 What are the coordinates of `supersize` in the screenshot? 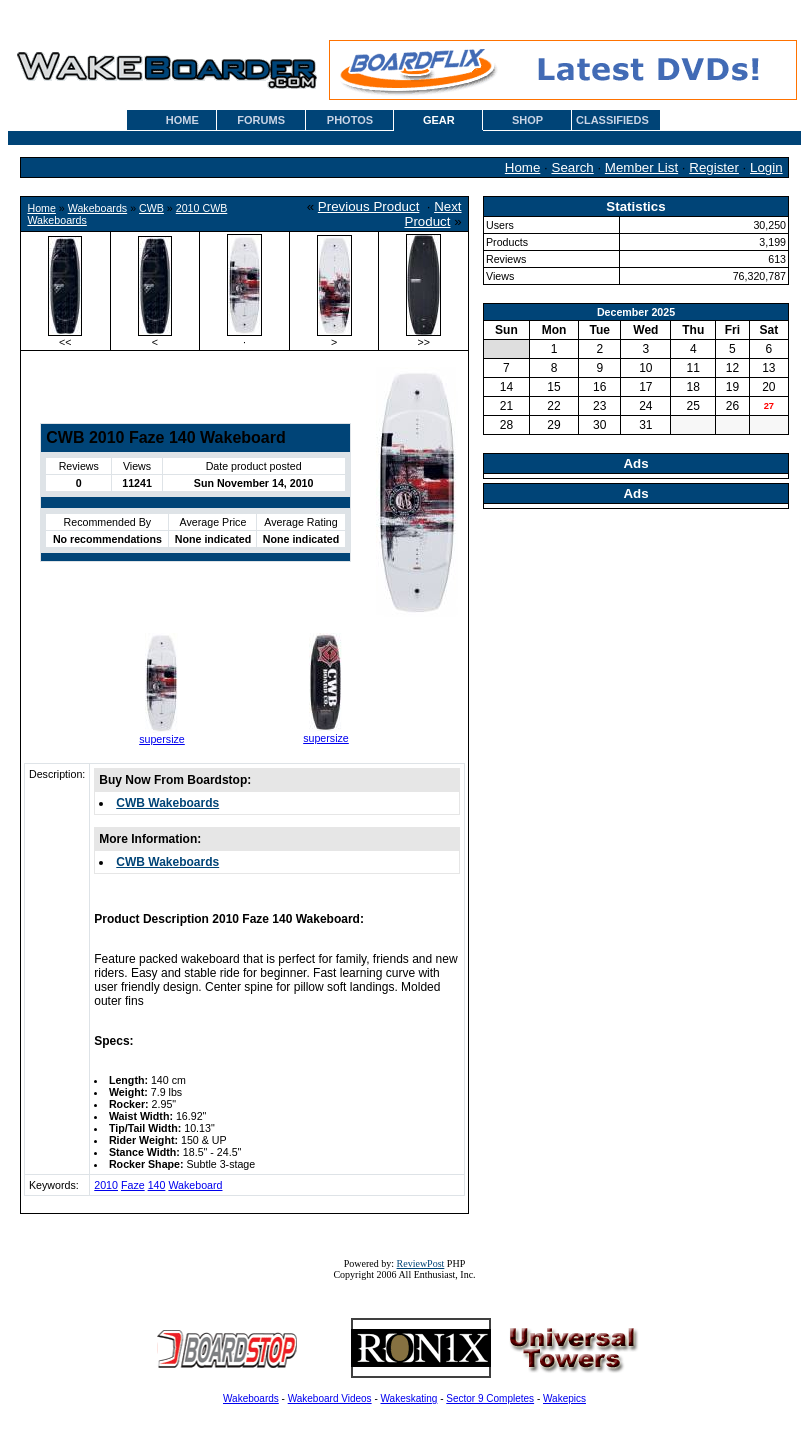 It's located at (162, 739).